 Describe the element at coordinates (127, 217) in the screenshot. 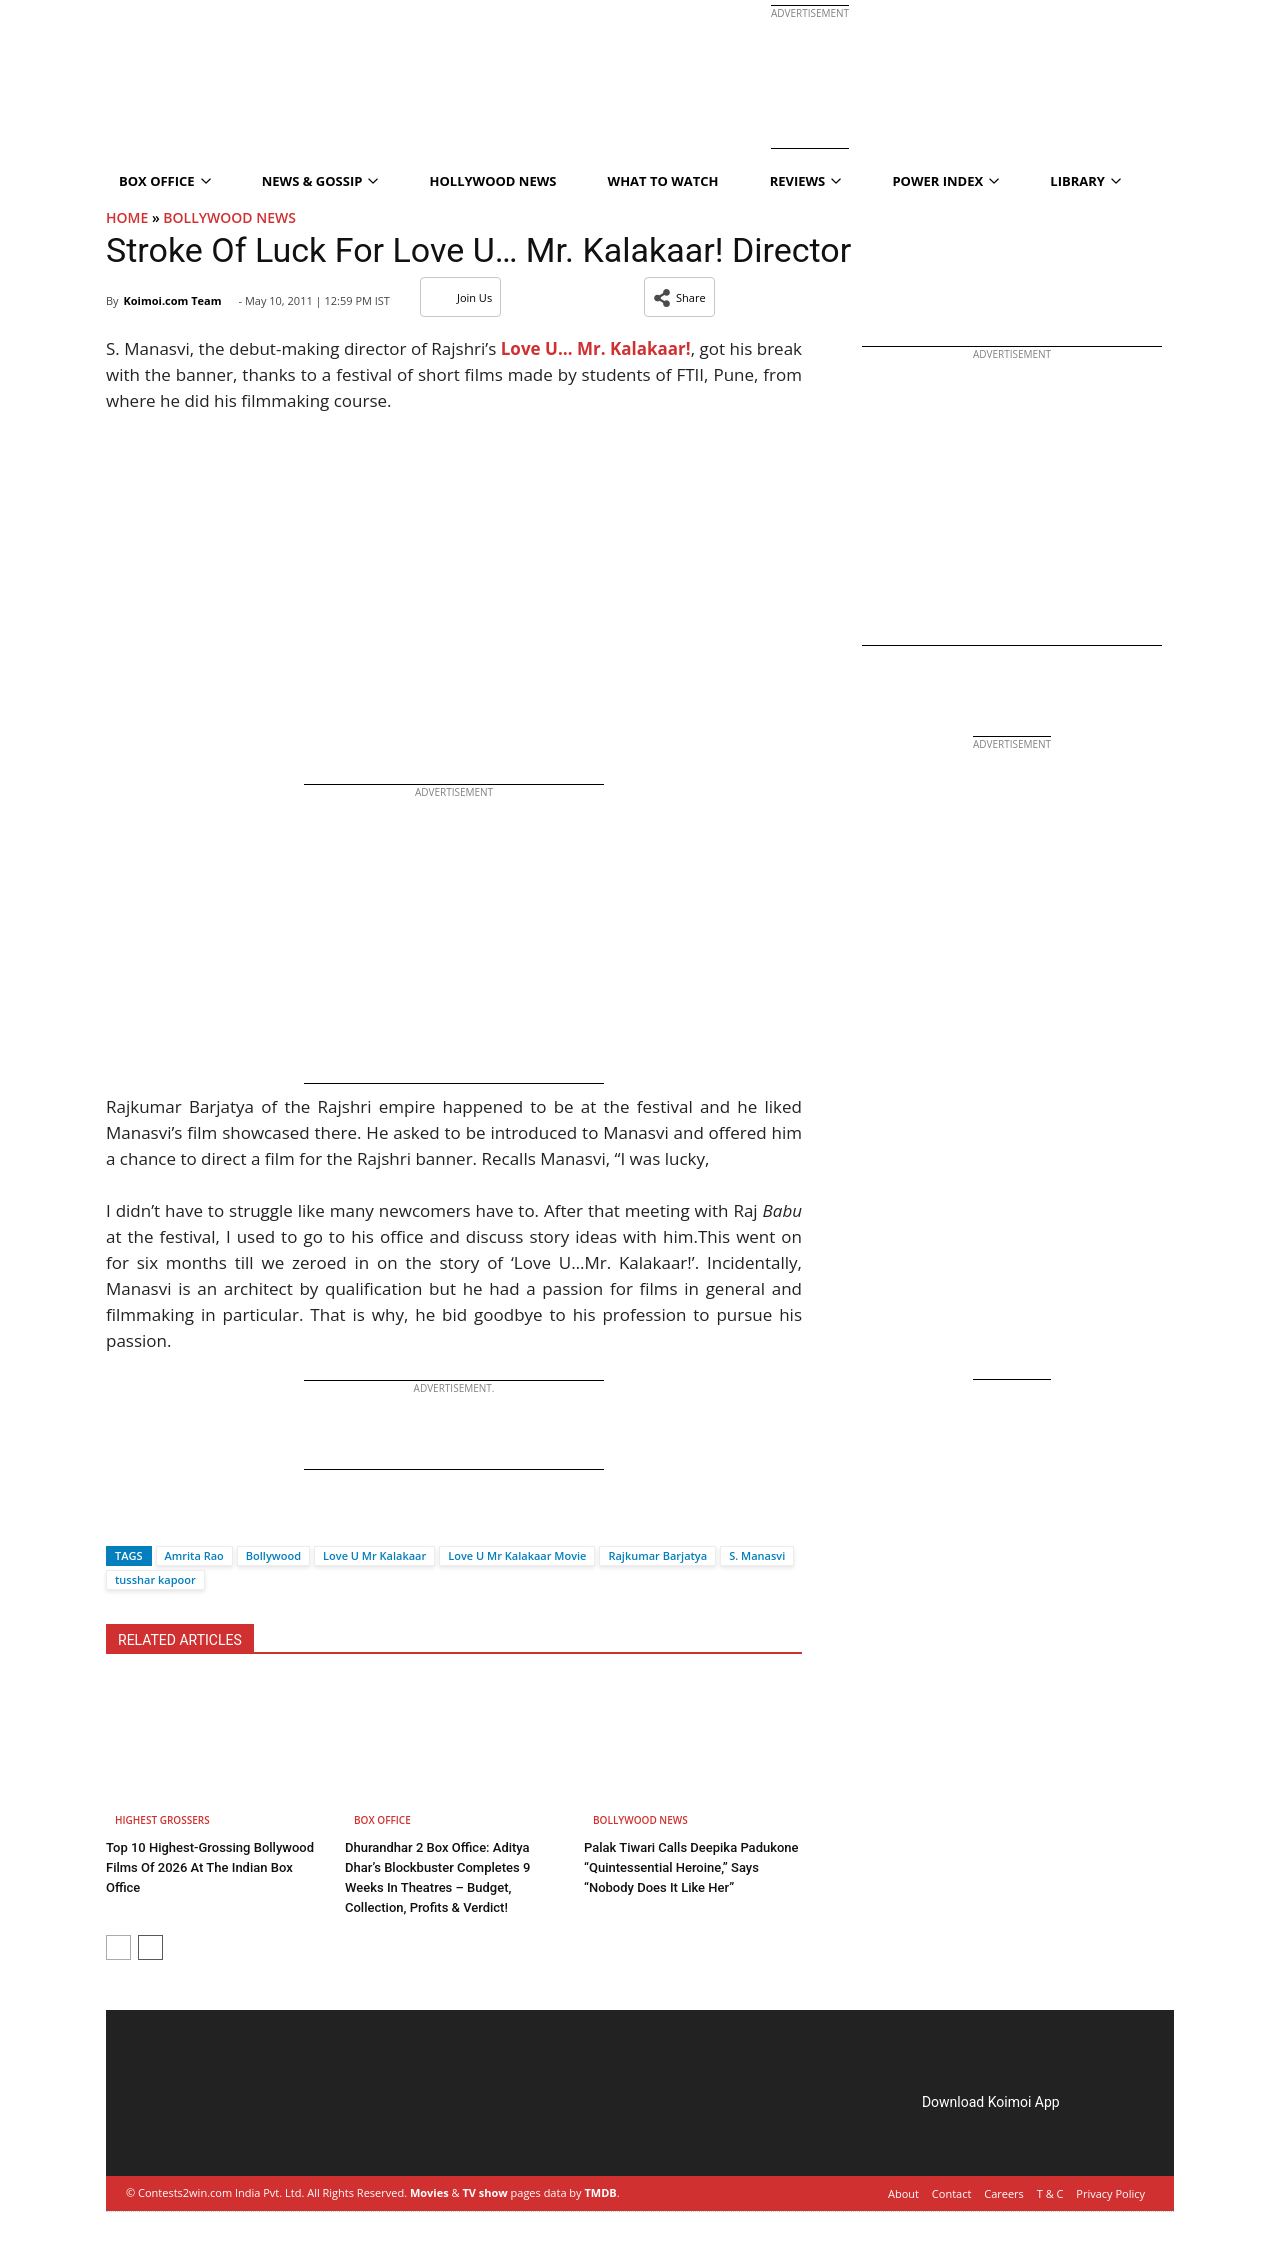

I see `Home` at that location.